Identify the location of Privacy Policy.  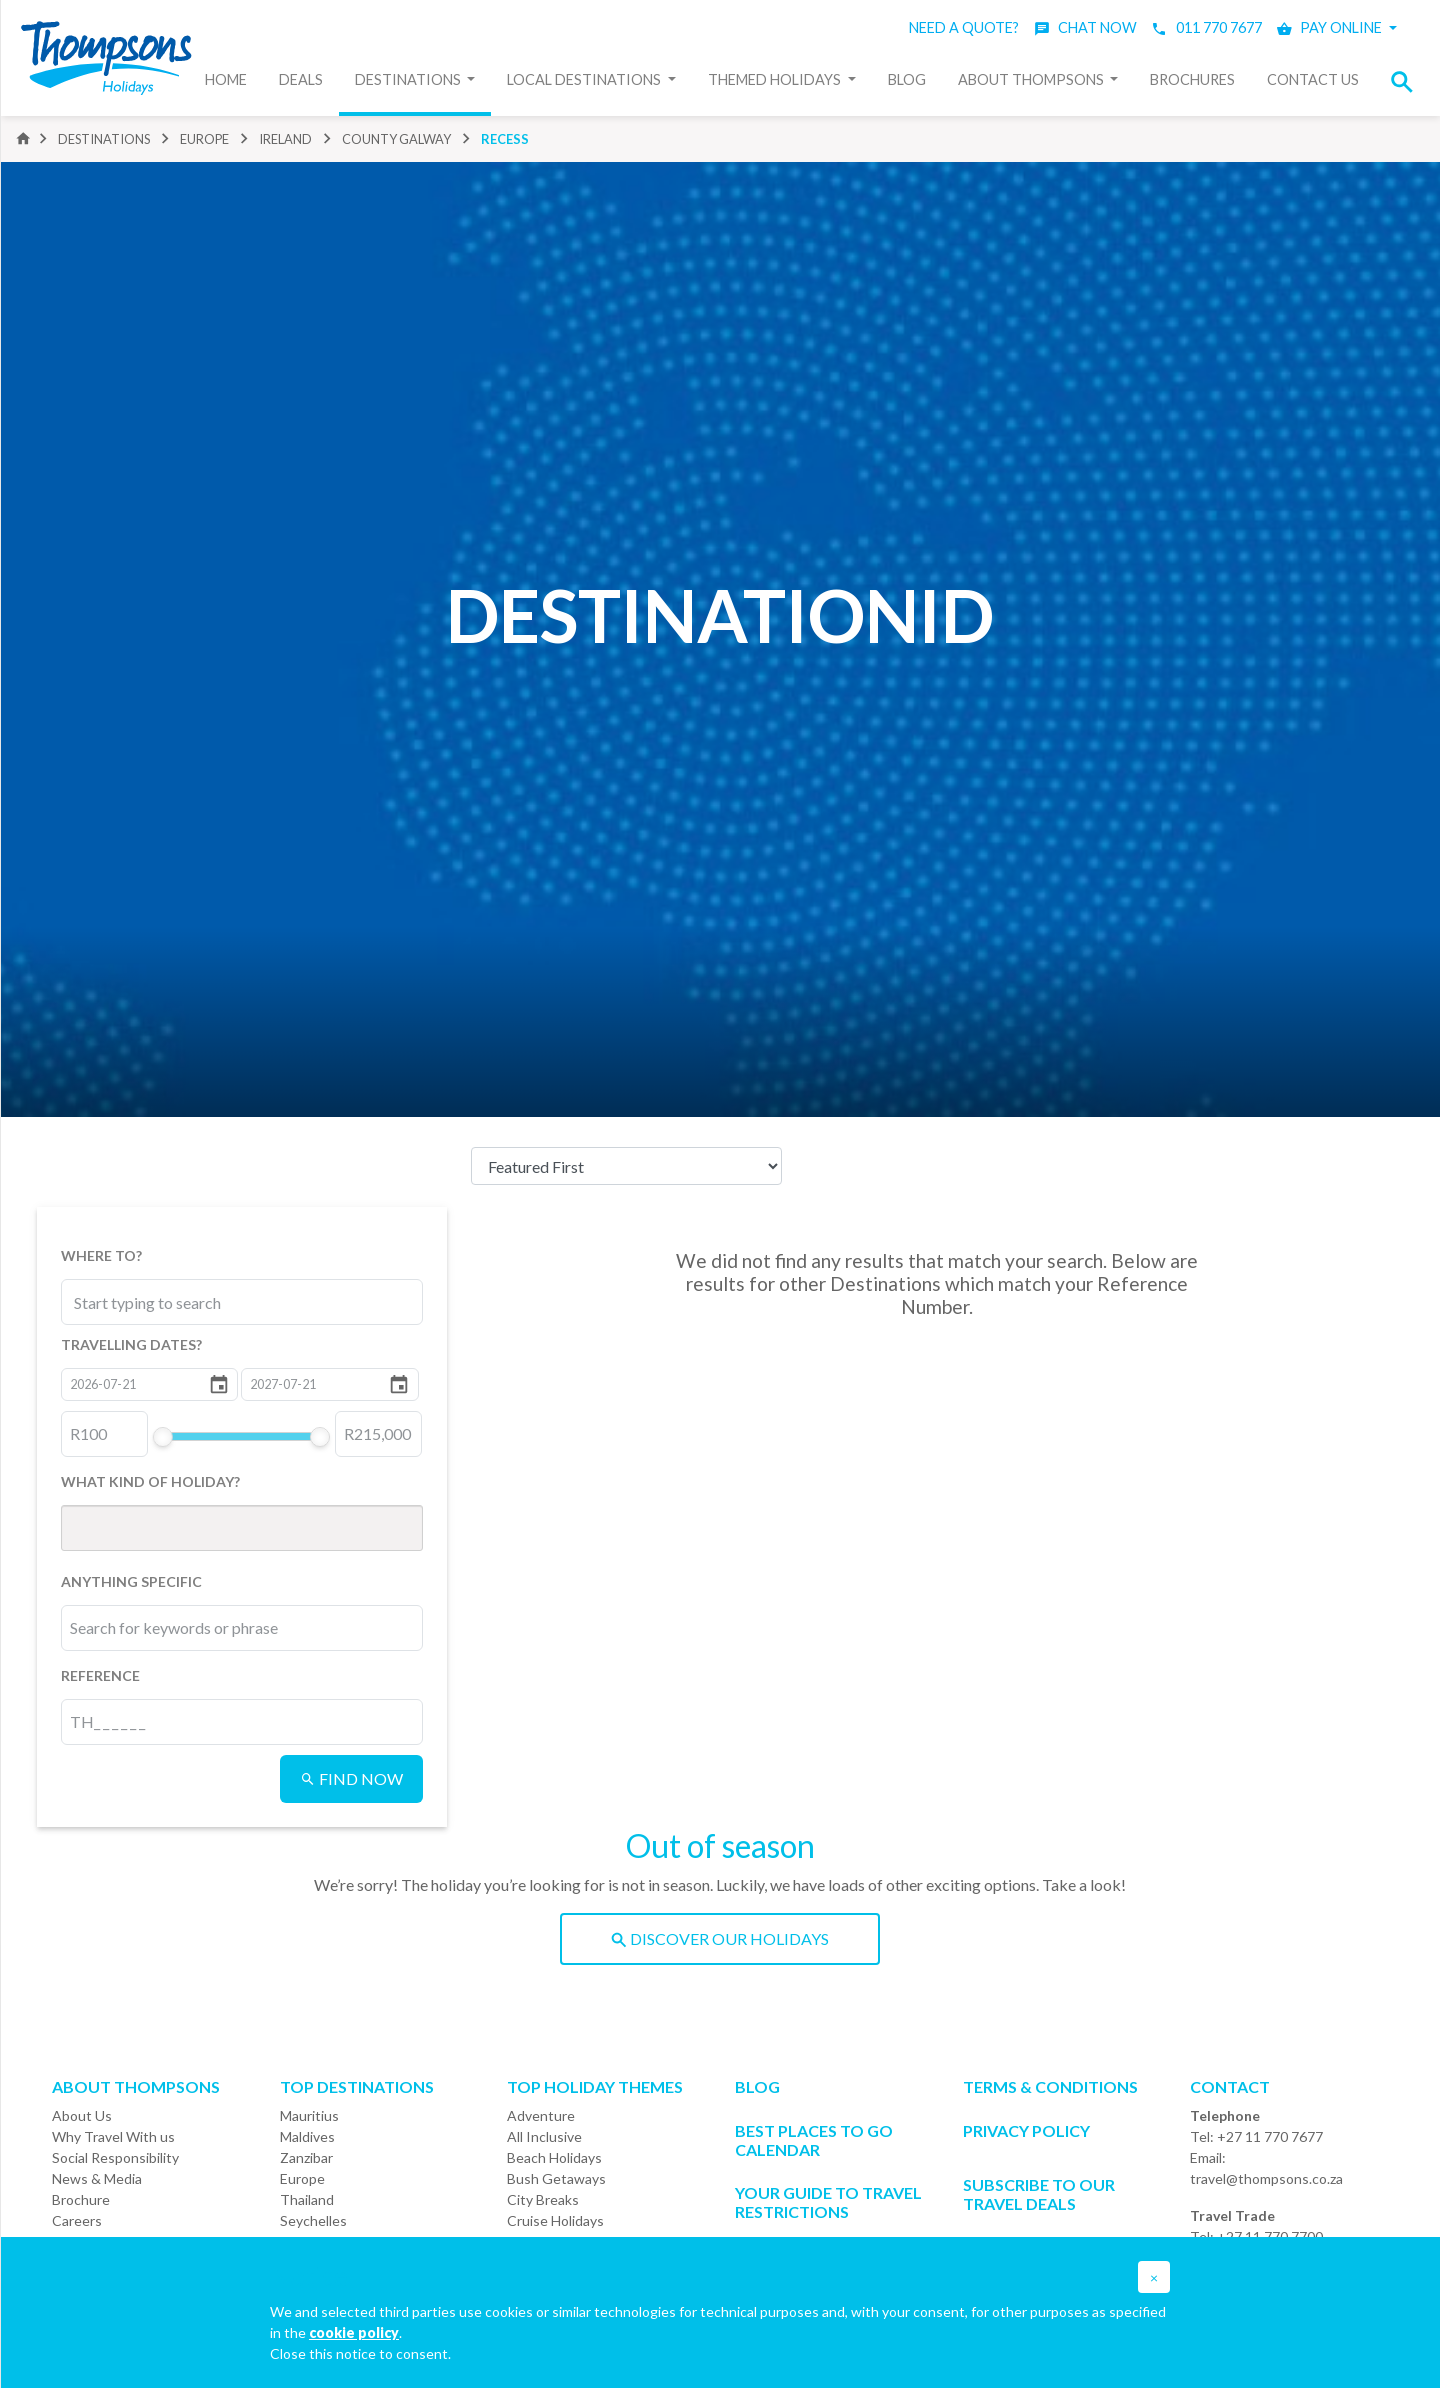
(1026, 2130).